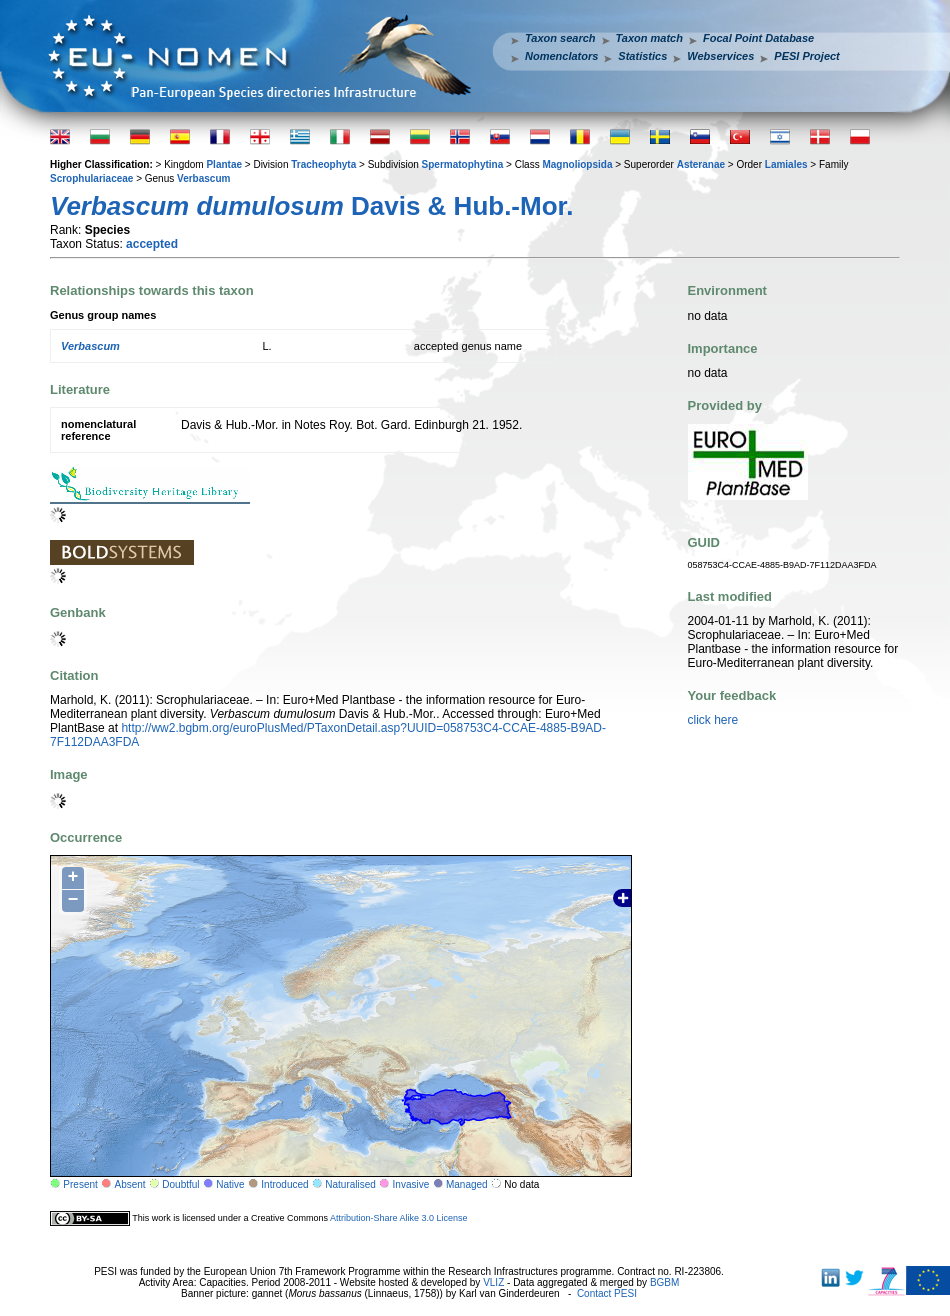  I want to click on Scrophulariaceae, so click(91, 178).